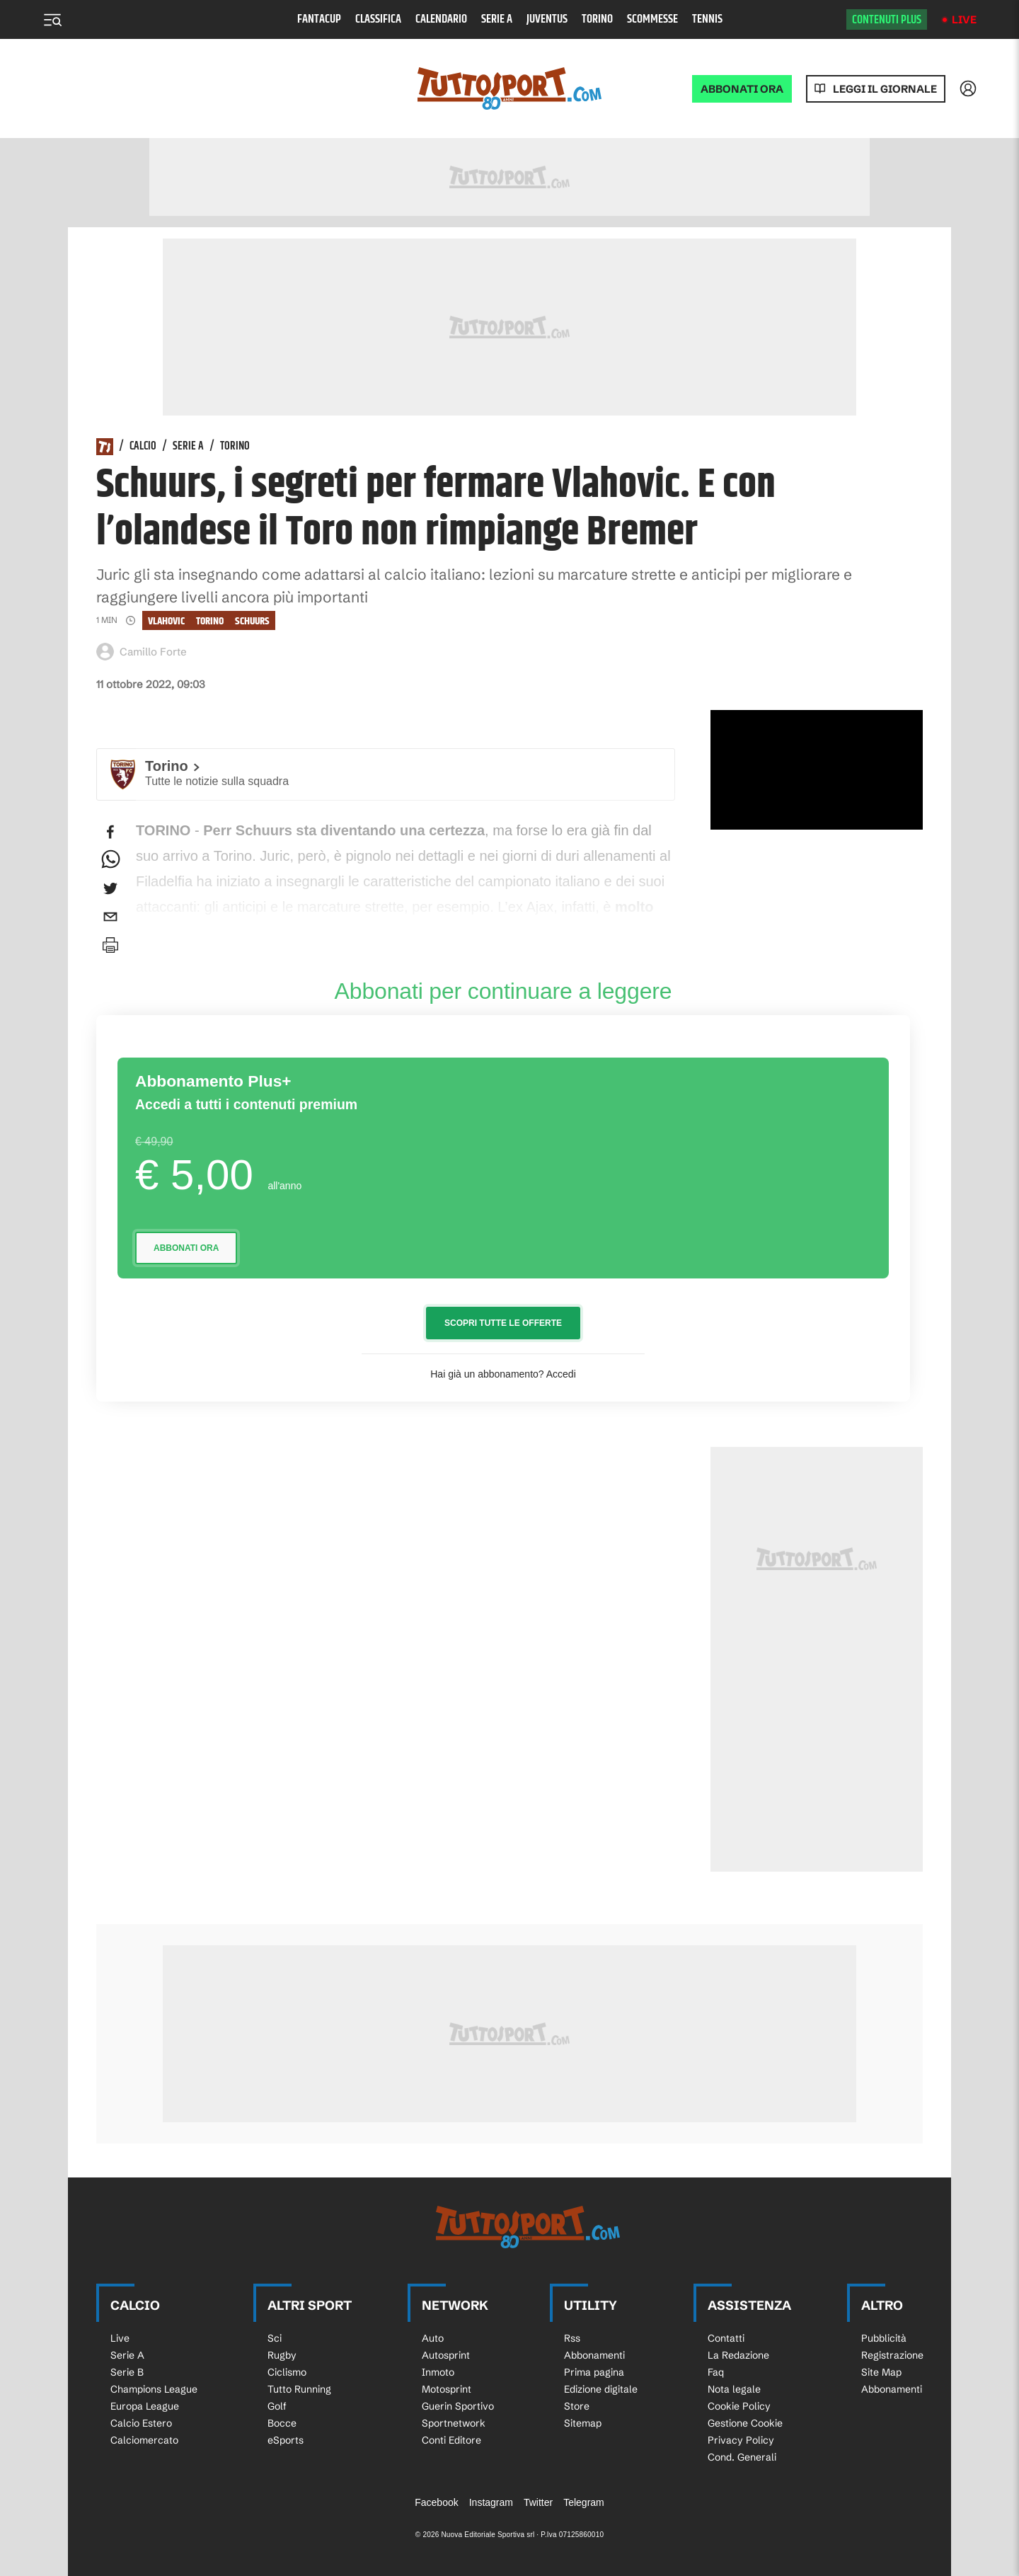 The height and width of the screenshot is (2576, 1019). What do you see at coordinates (453, 2423) in the screenshot?
I see `Sportnetwork` at bounding box center [453, 2423].